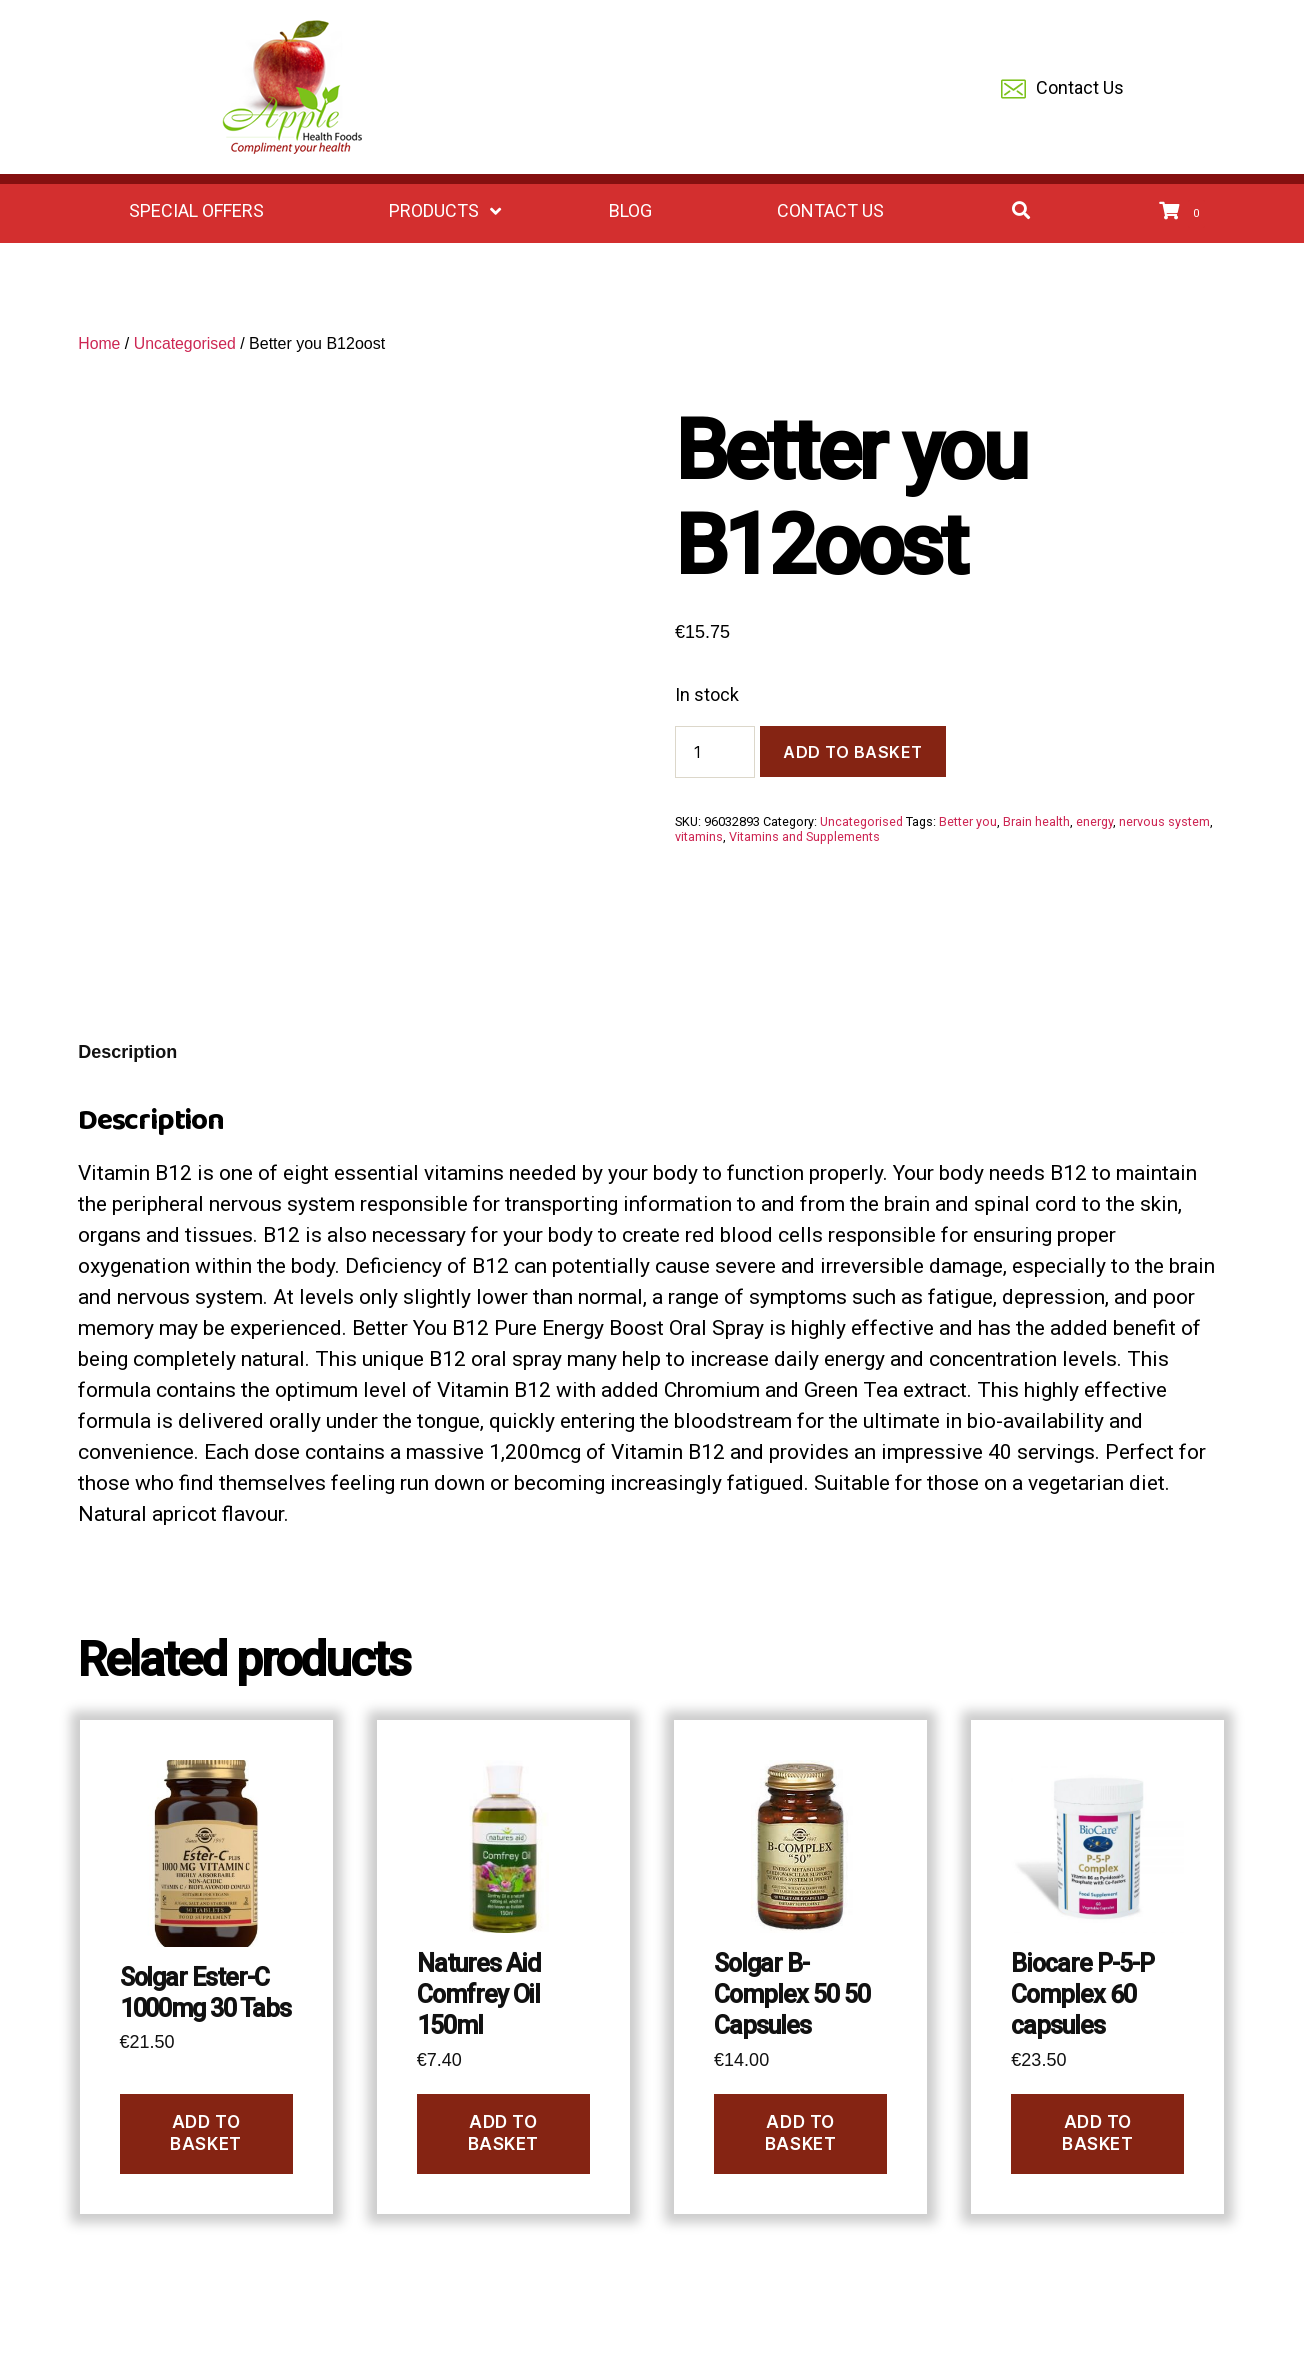 The width and height of the screenshot is (1304, 2356). I want to click on vitamins, so click(699, 836).